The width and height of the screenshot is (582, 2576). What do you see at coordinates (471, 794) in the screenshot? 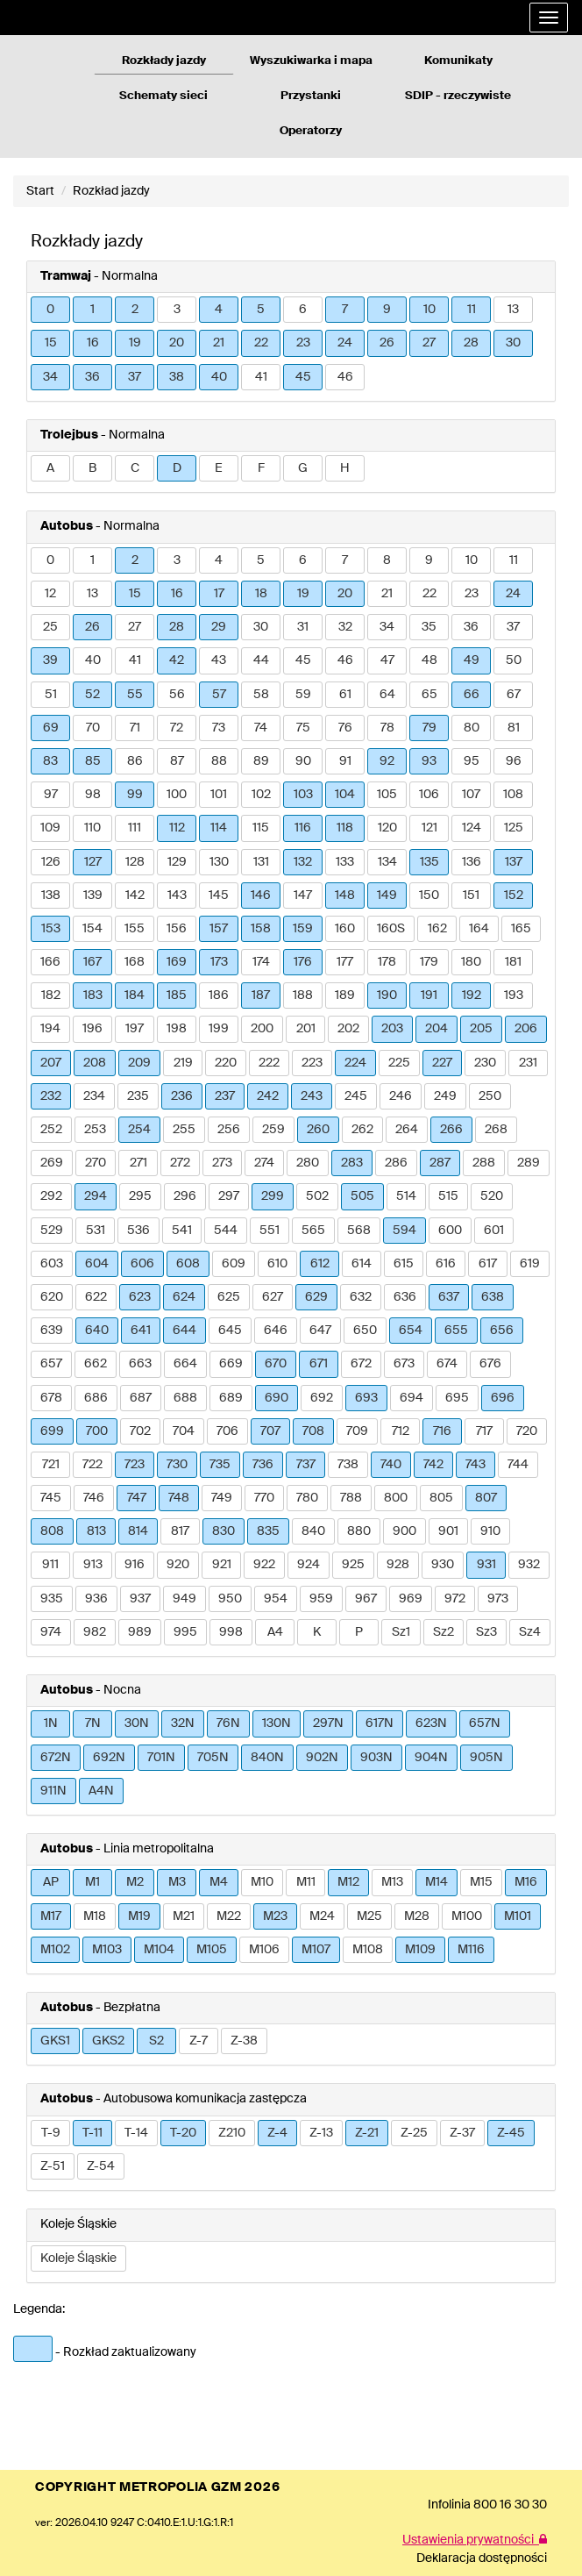
I see `107 [button]` at bounding box center [471, 794].